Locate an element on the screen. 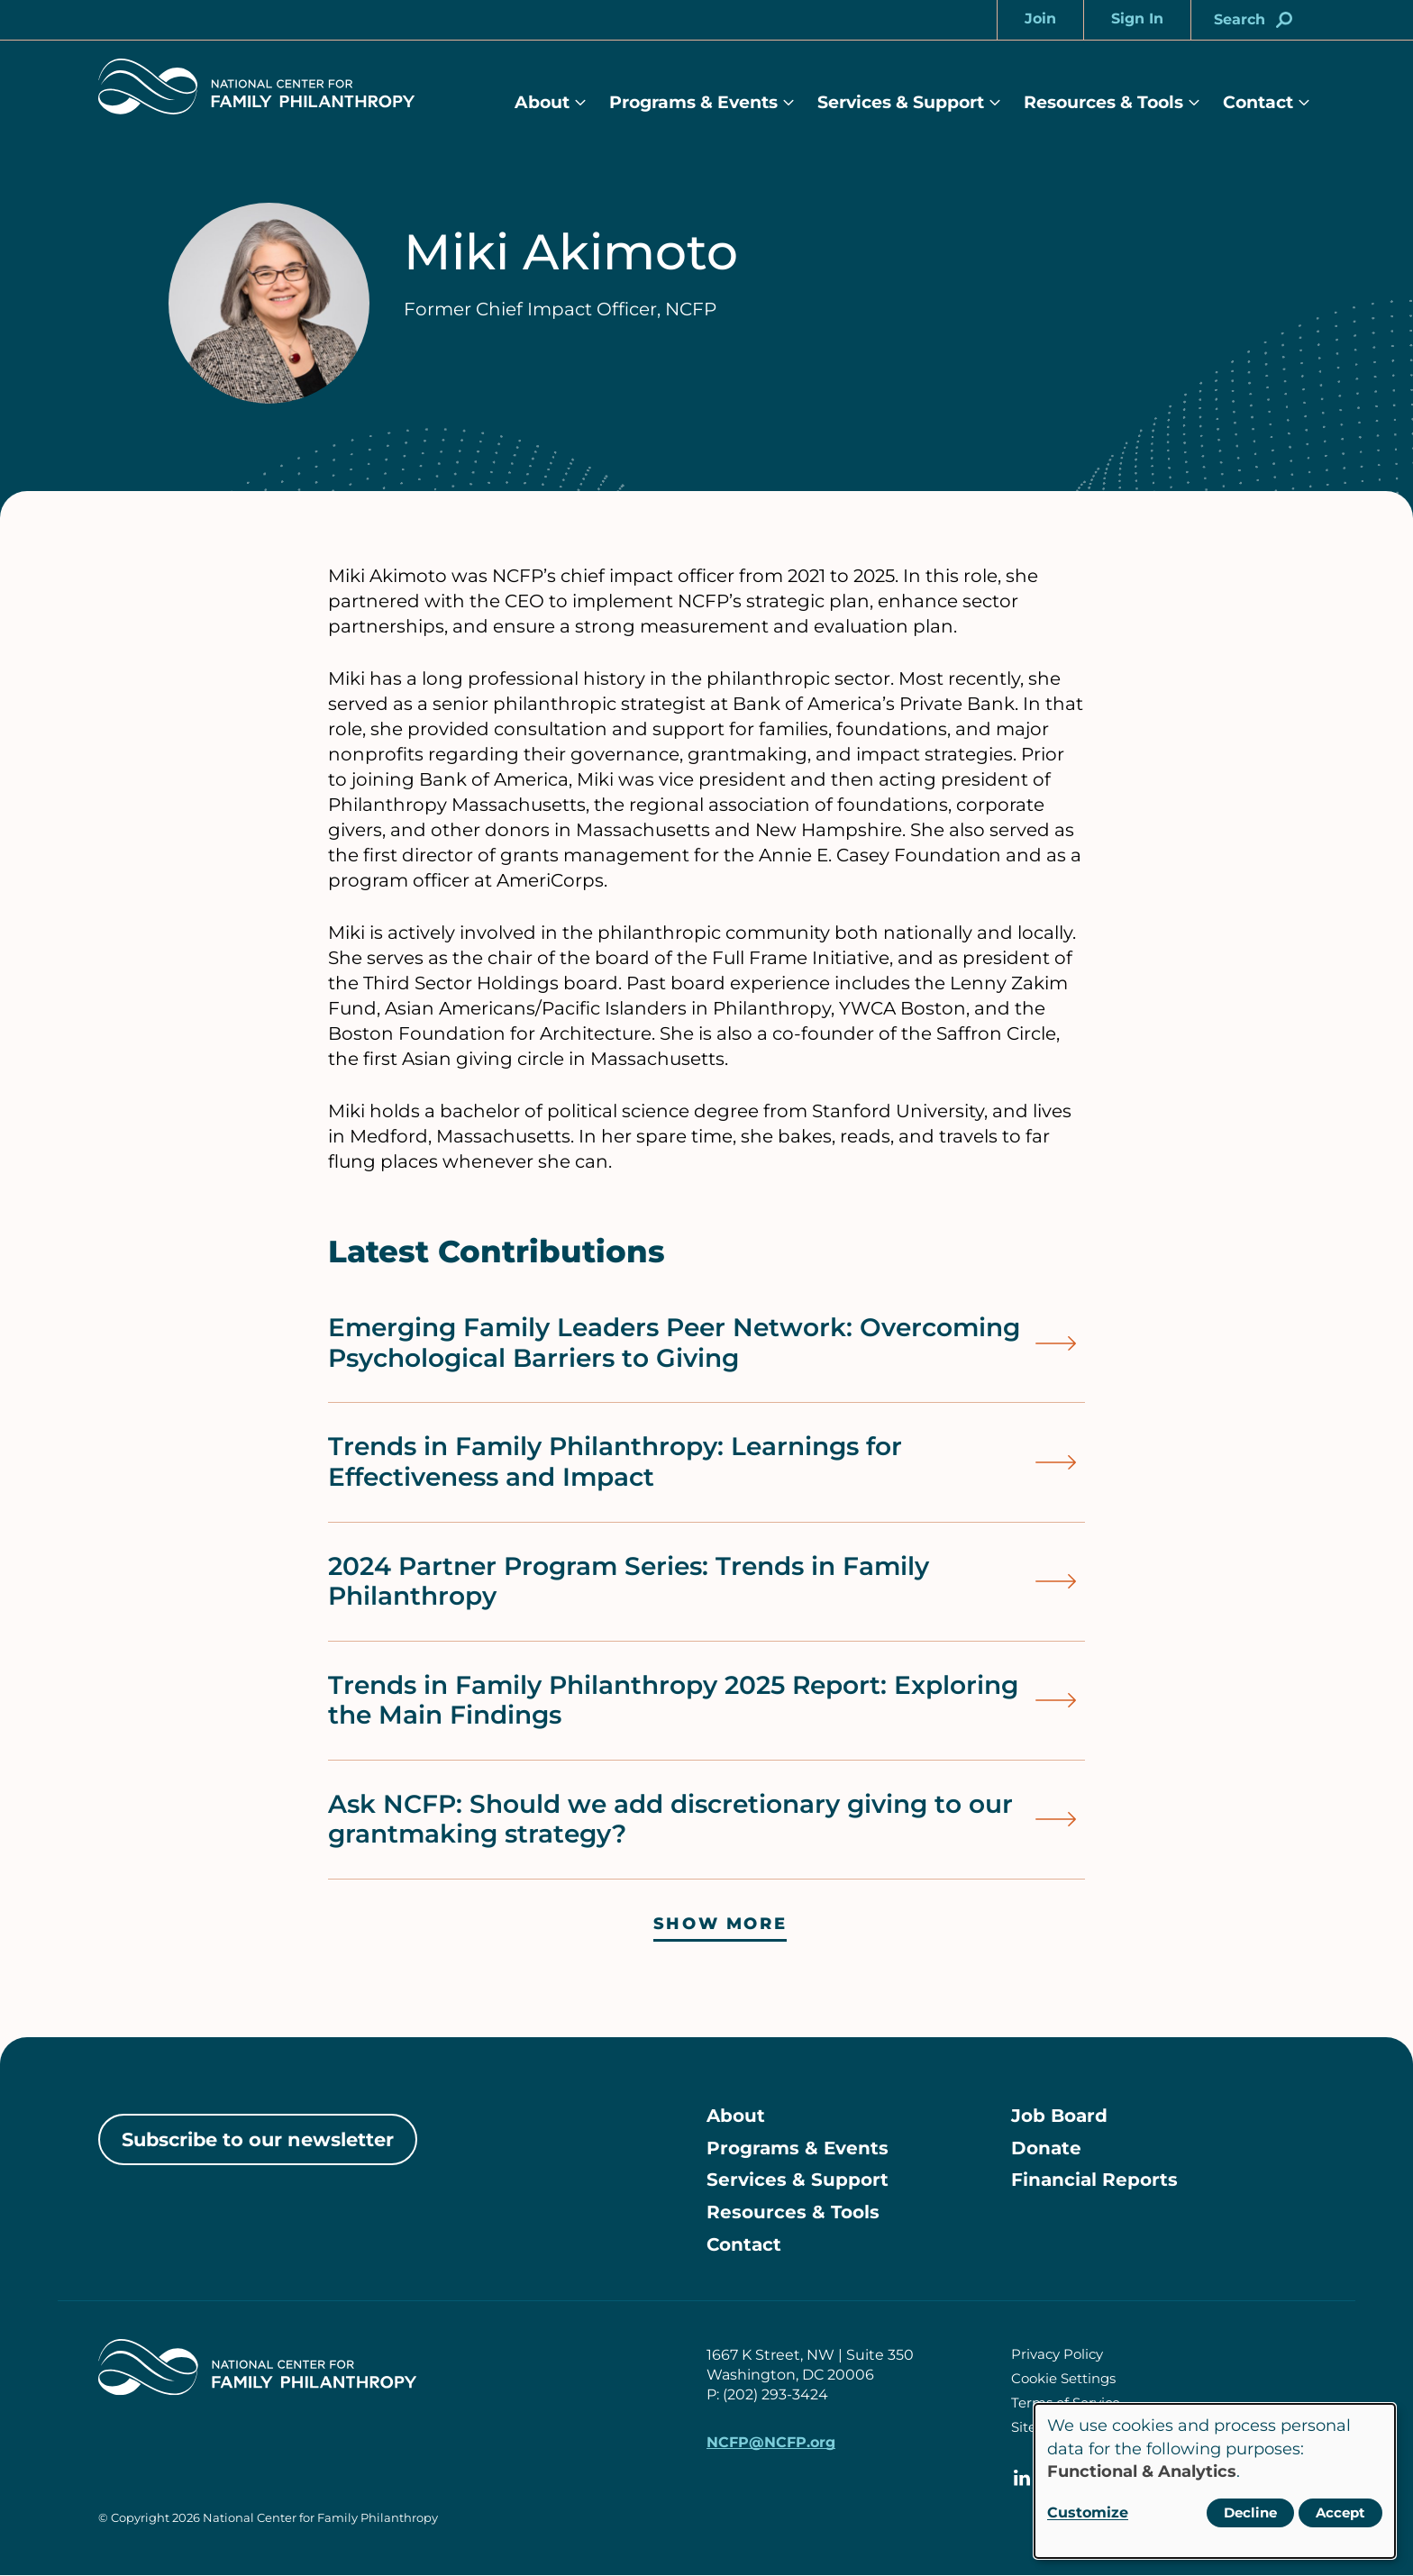  Cookie Settings is located at coordinates (1063, 2379).